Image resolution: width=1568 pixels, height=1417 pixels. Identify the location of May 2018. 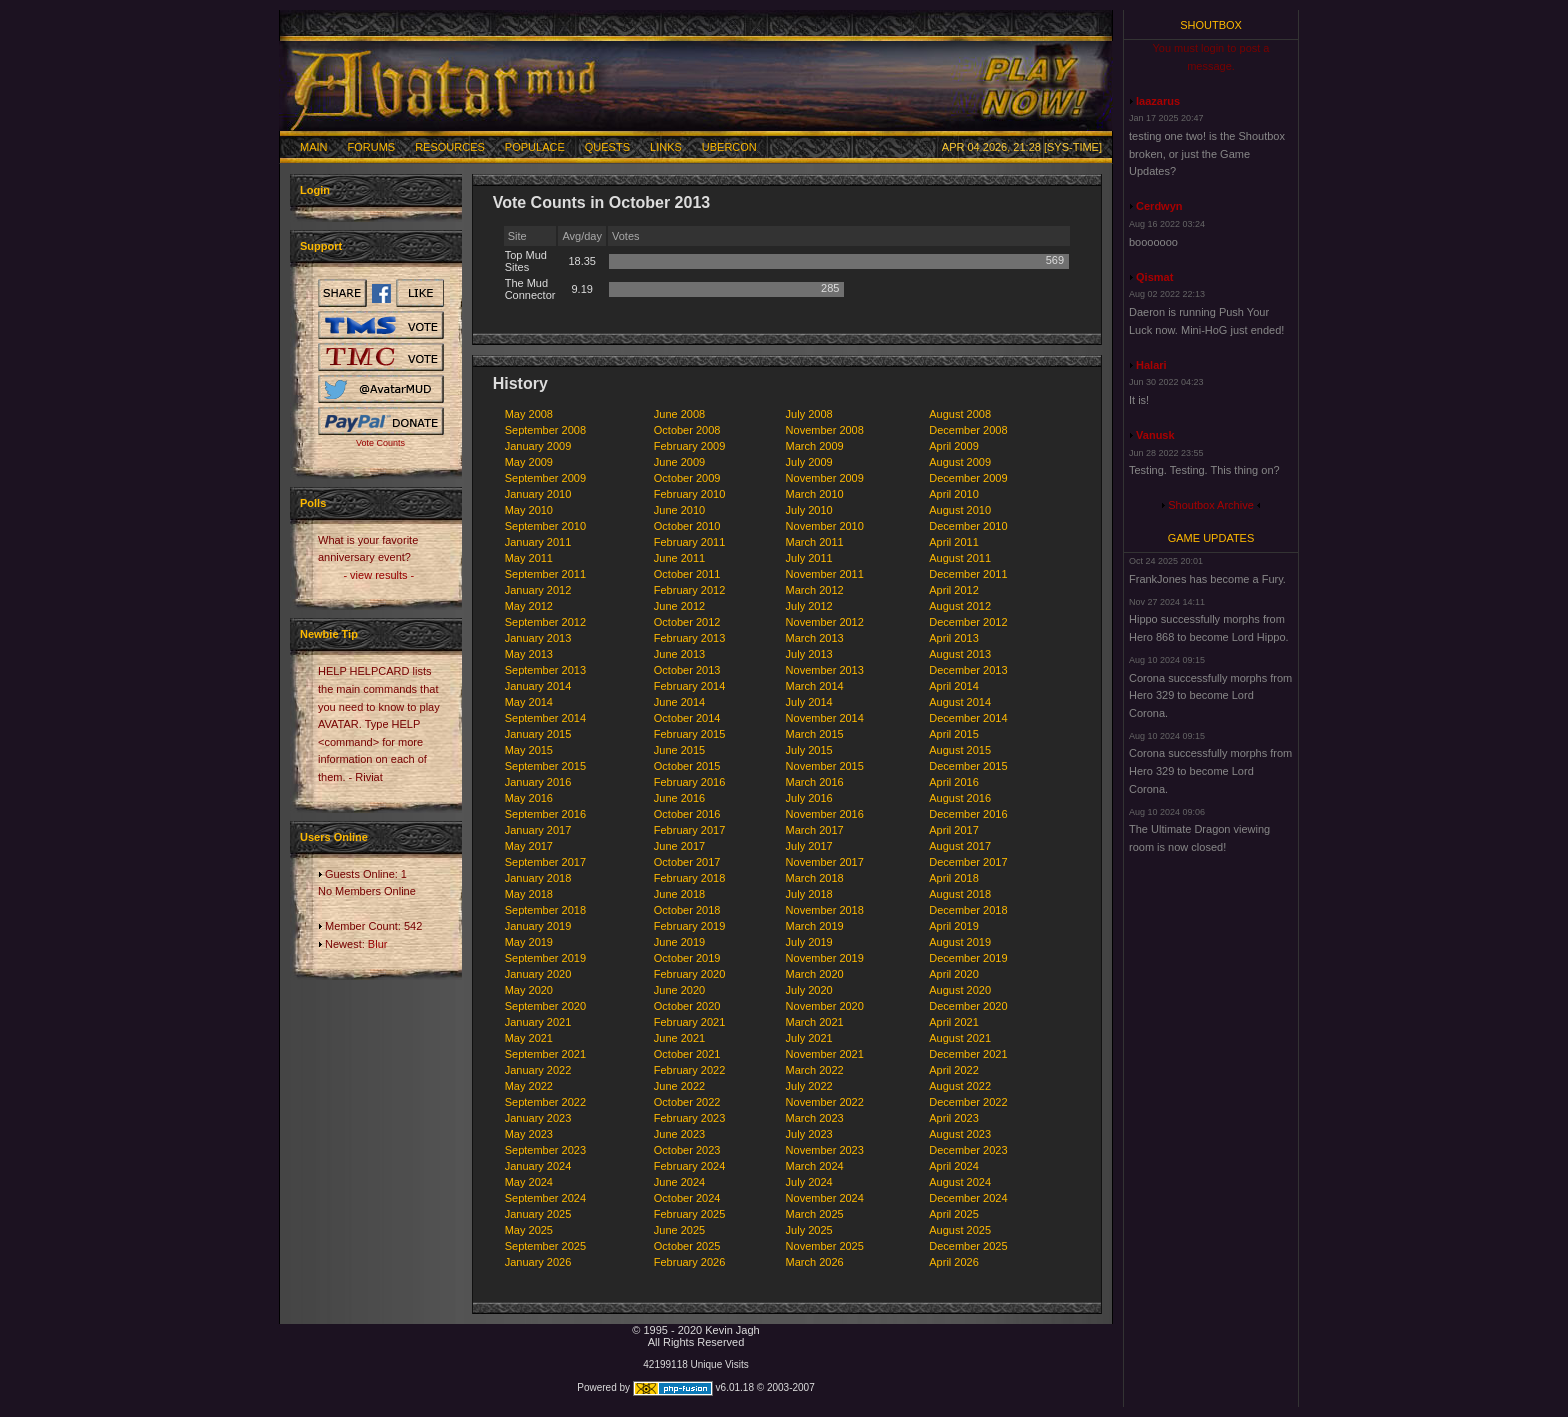
(529, 894).